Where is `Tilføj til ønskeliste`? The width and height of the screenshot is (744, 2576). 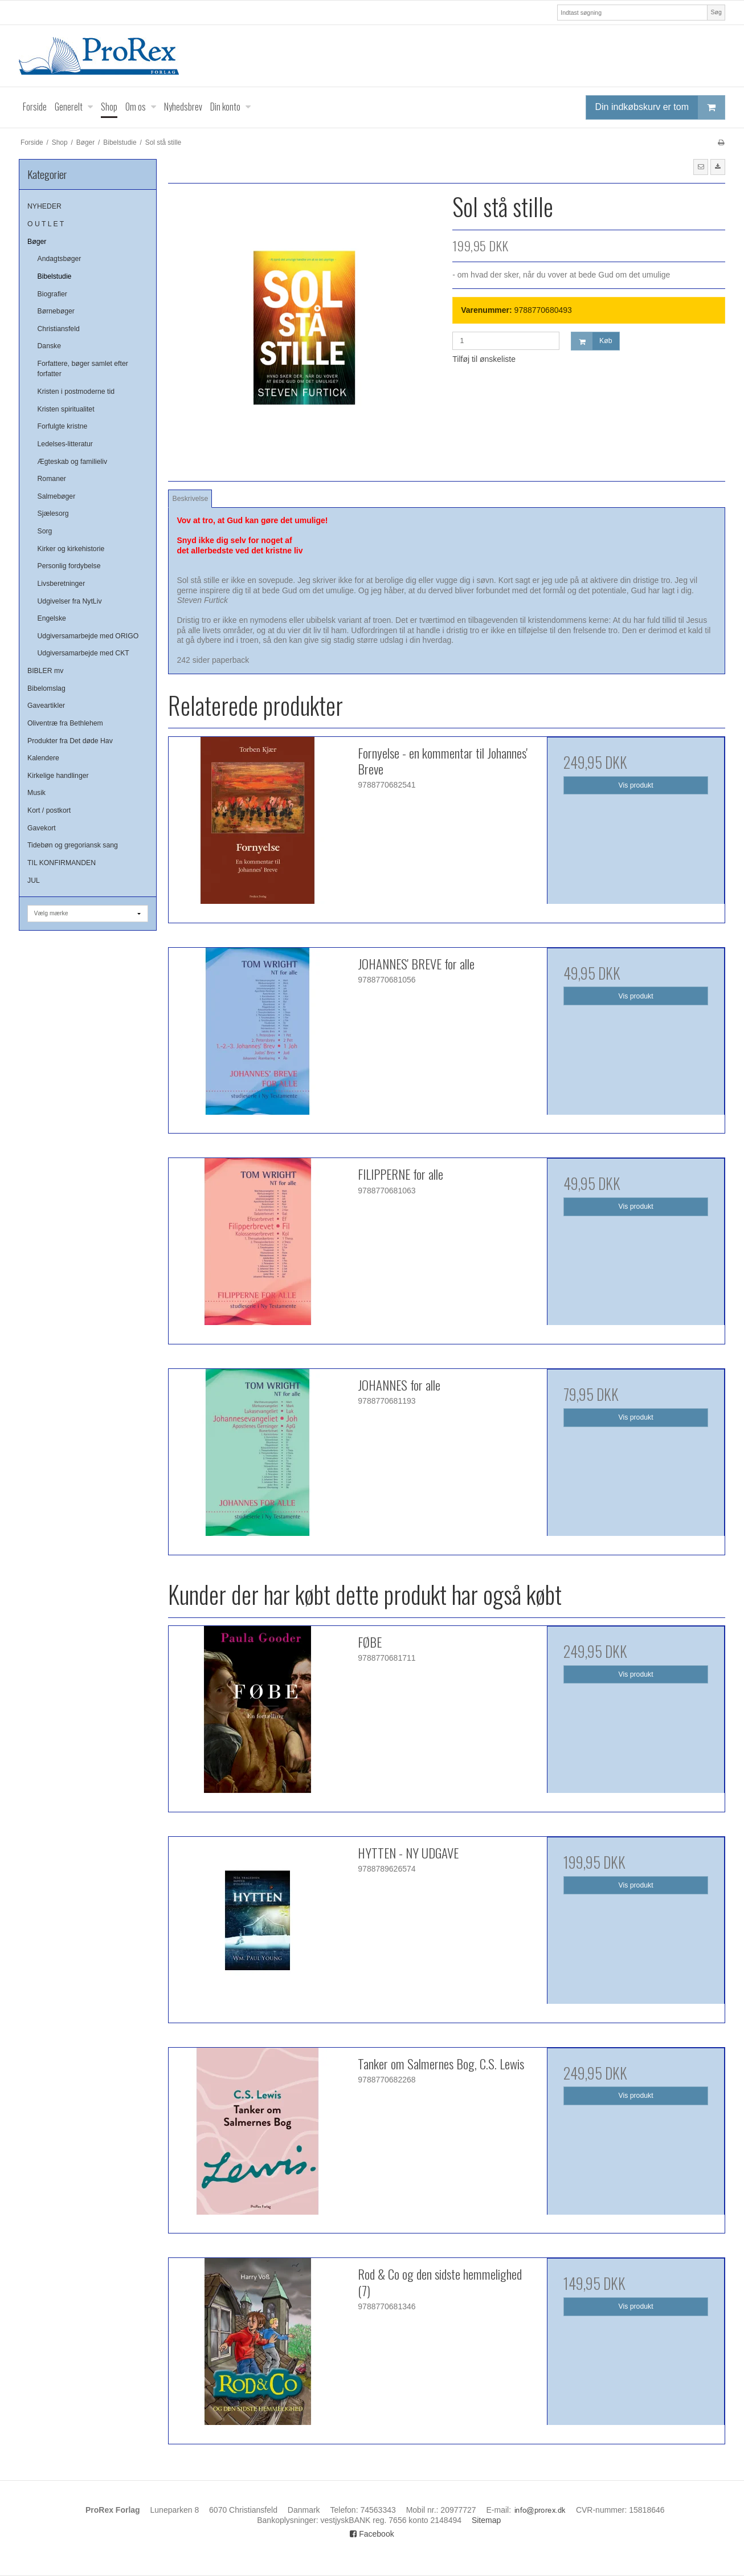 Tilføj til ønskeliste is located at coordinates (484, 359).